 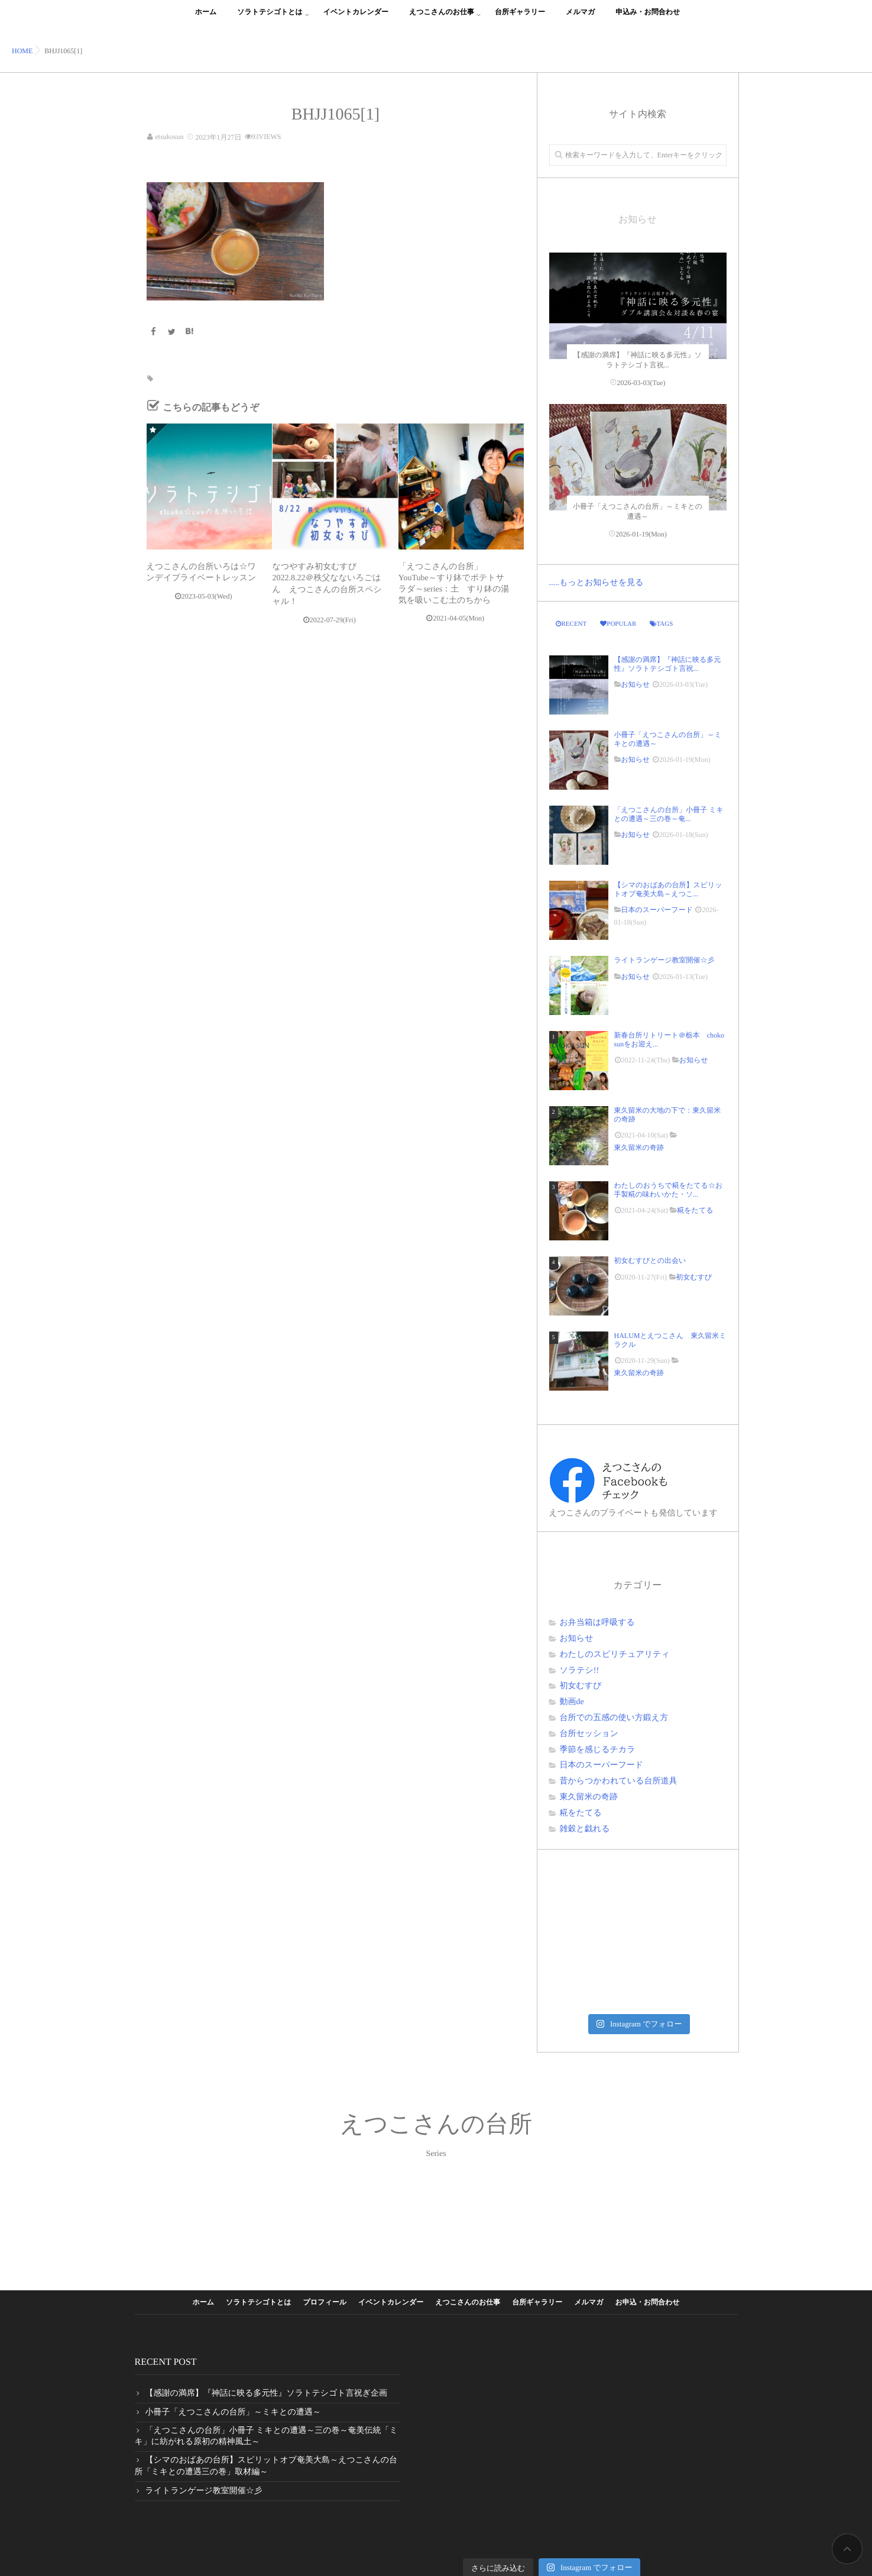 I want to click on ホーム, so click(x=206, y=19).